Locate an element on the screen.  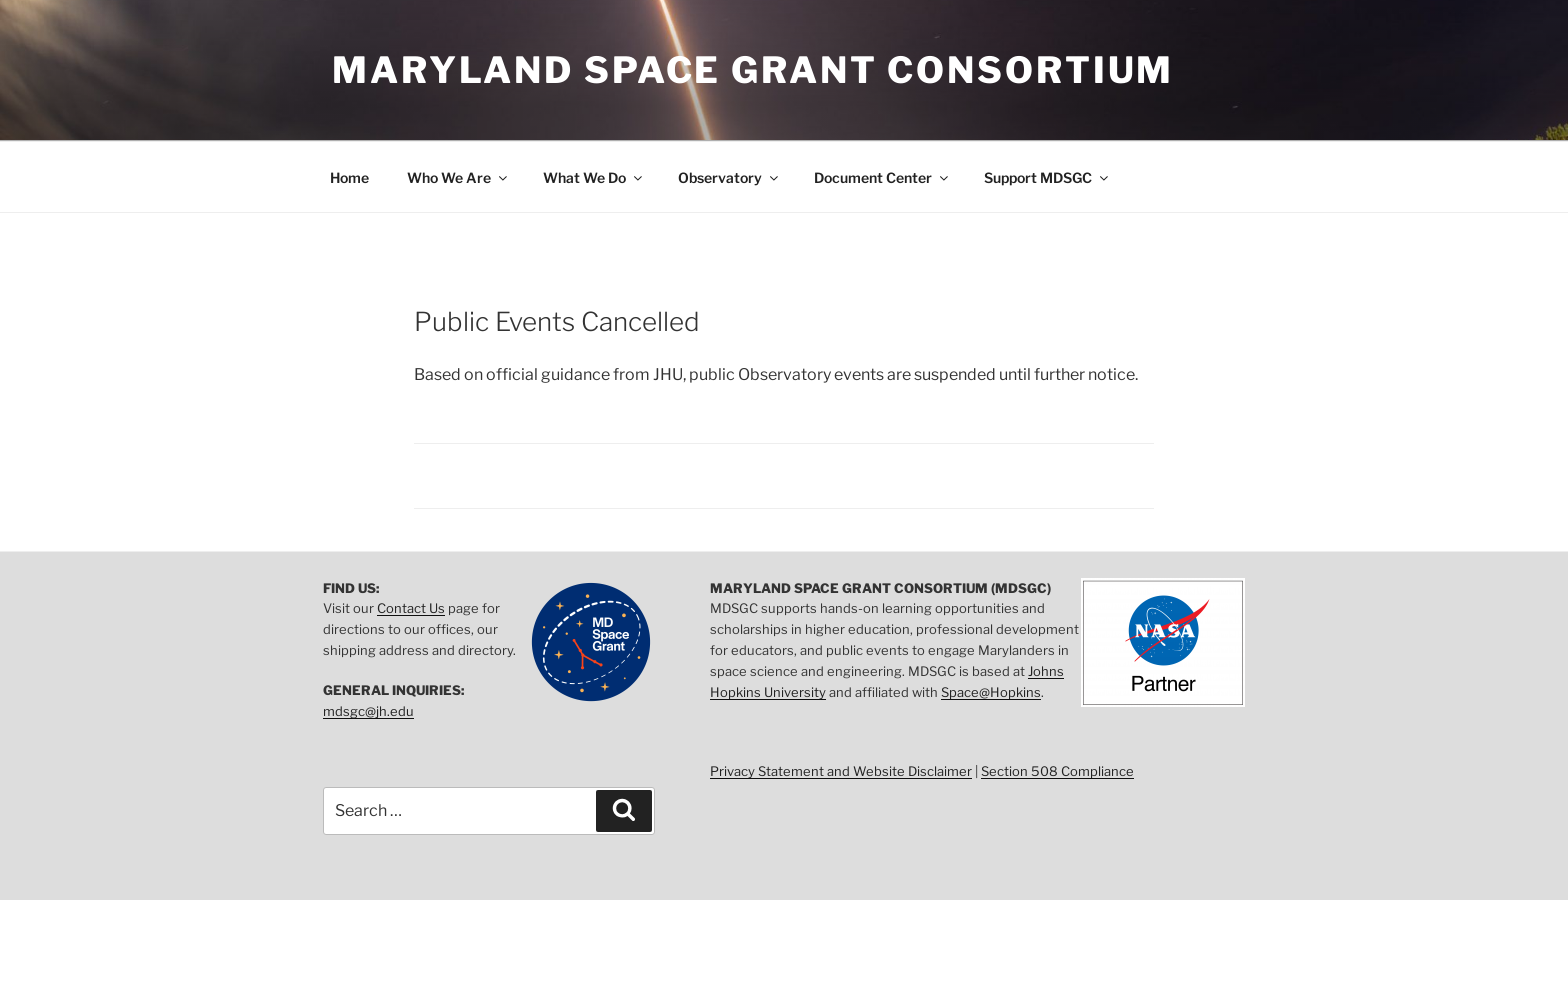
Document Center is located at coordinates (882, 177).